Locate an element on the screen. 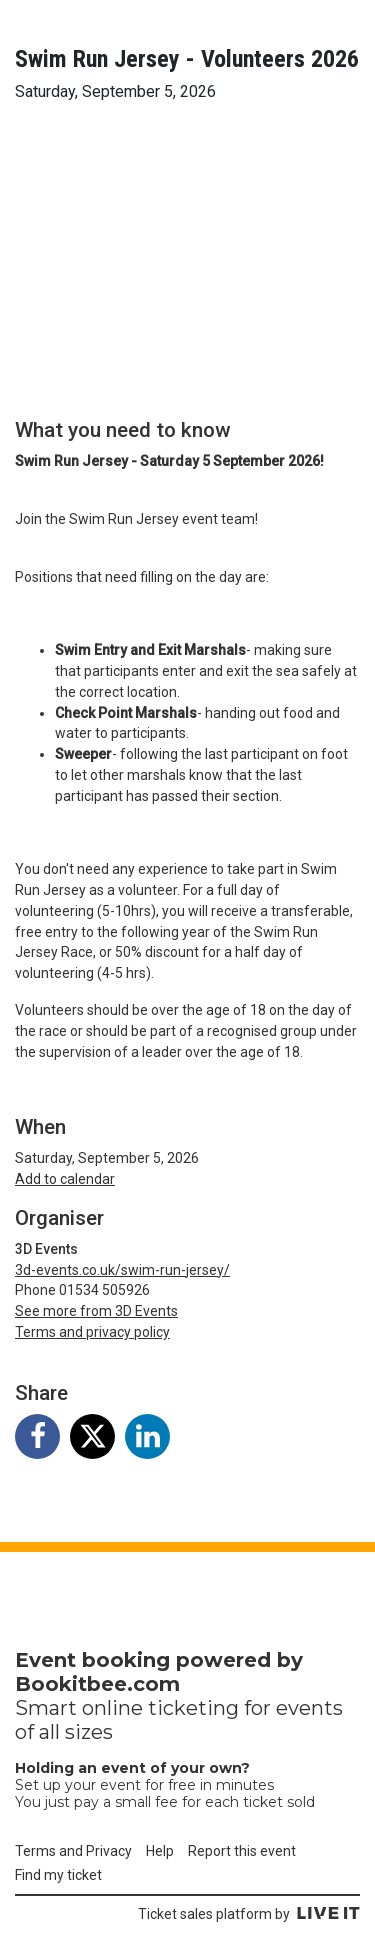 The width and height of the screenshot is (375, 1952). Ticket sales platform by is located at coordinates (249, 1914).